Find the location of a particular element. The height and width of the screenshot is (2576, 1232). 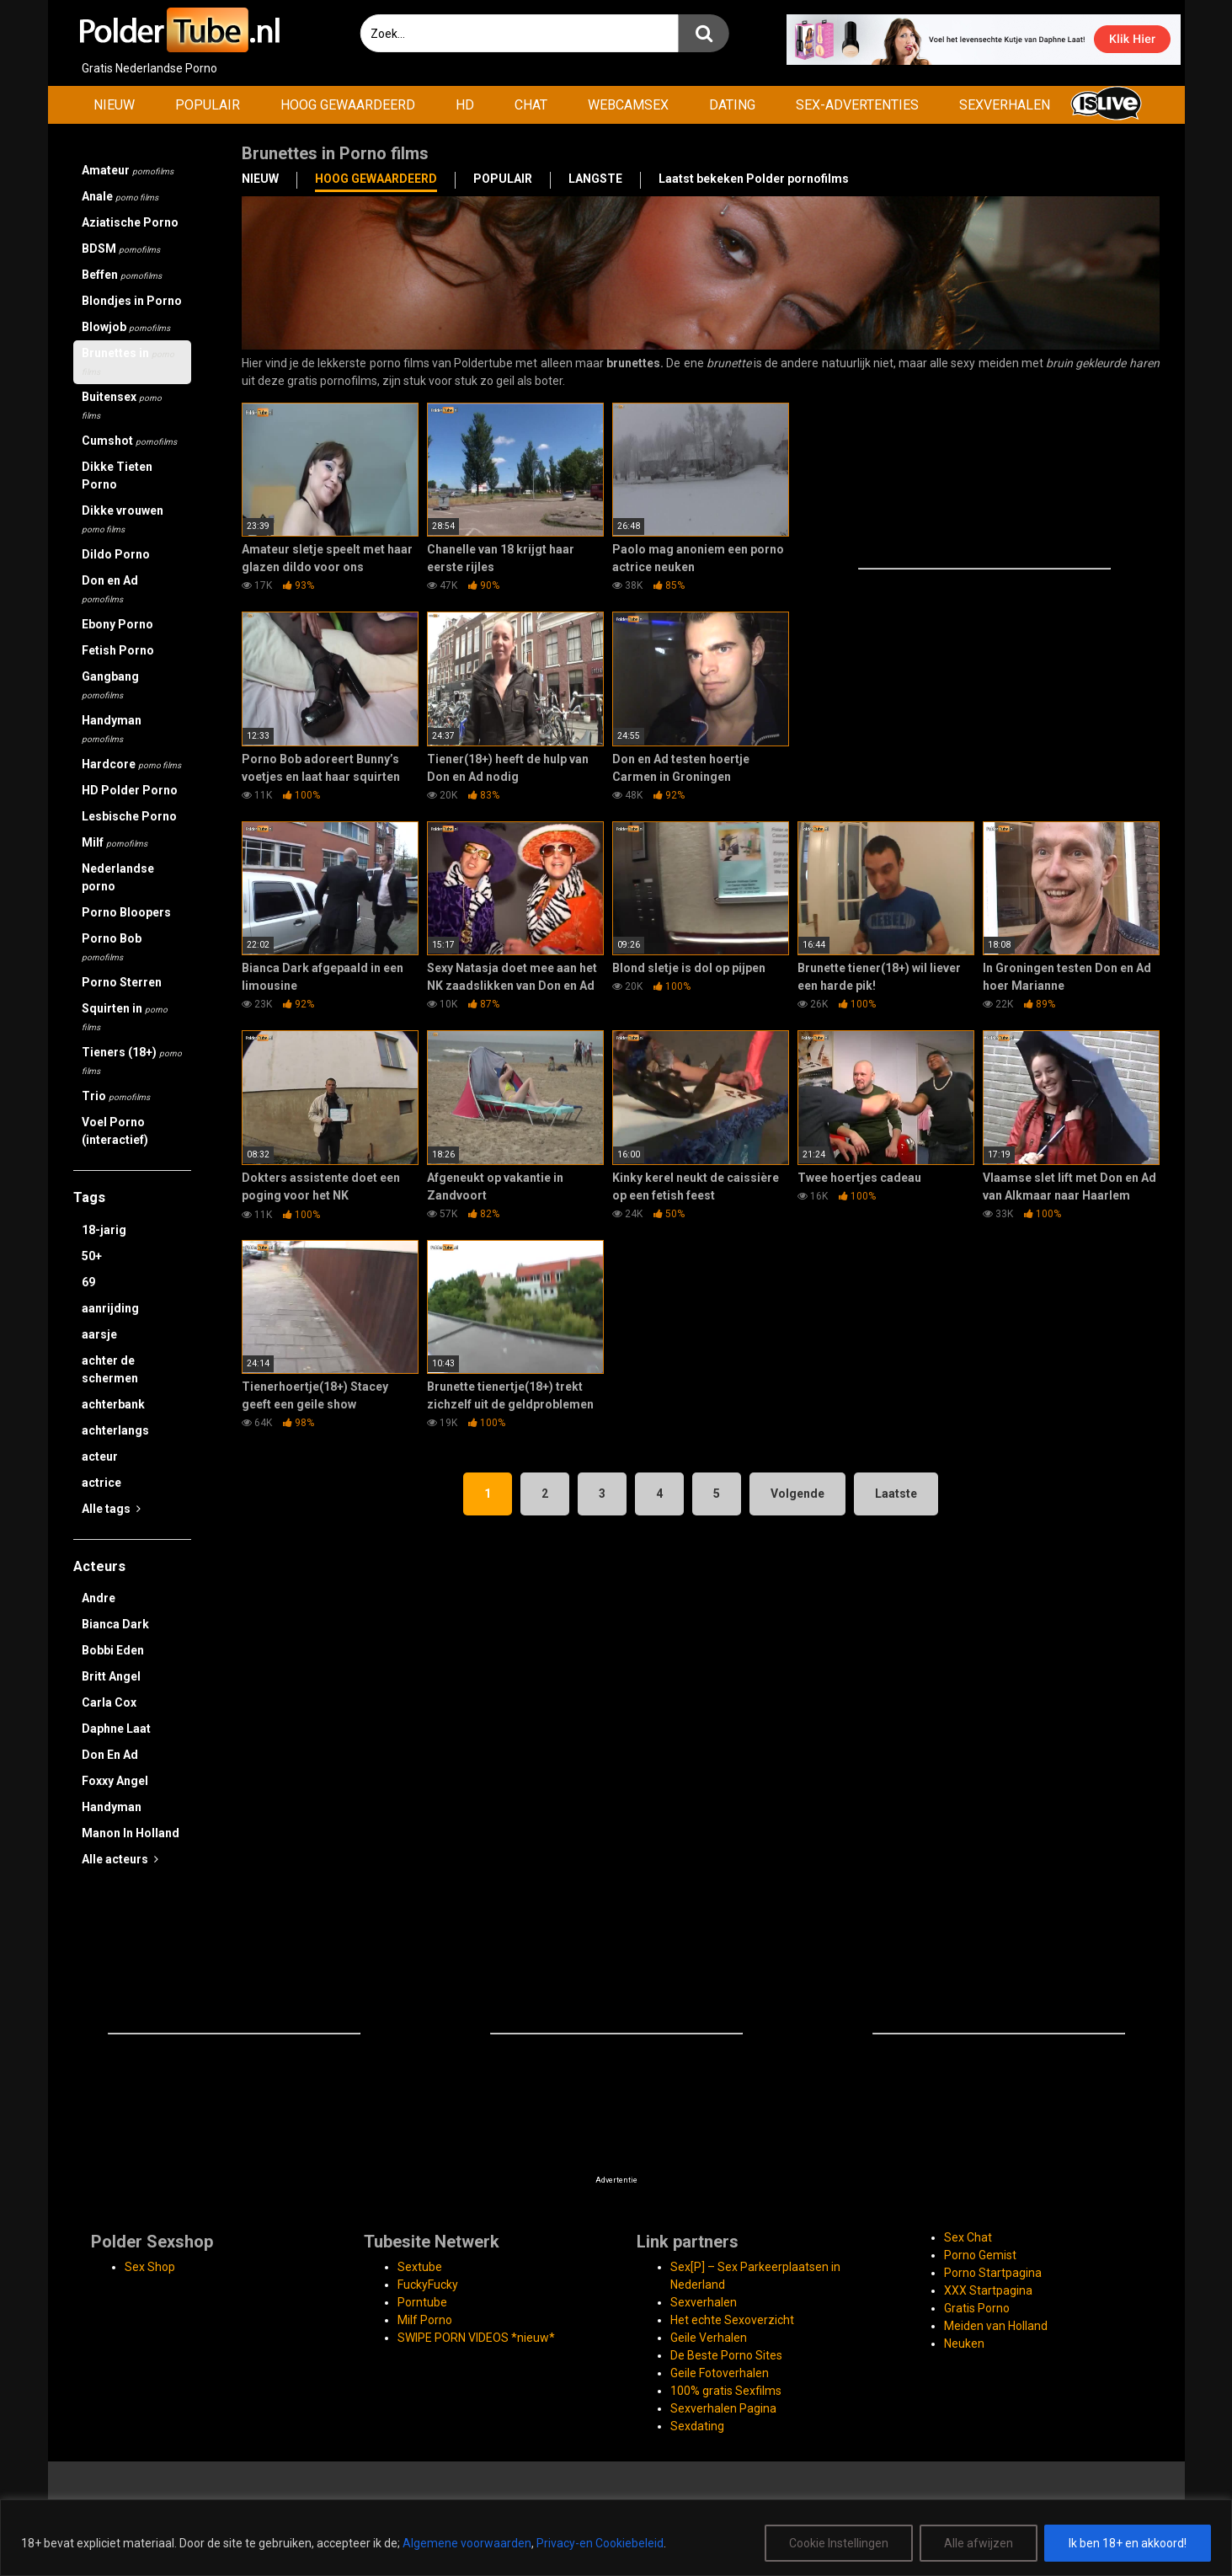

Geile Verhalen is located at coordinates (708, 2337).